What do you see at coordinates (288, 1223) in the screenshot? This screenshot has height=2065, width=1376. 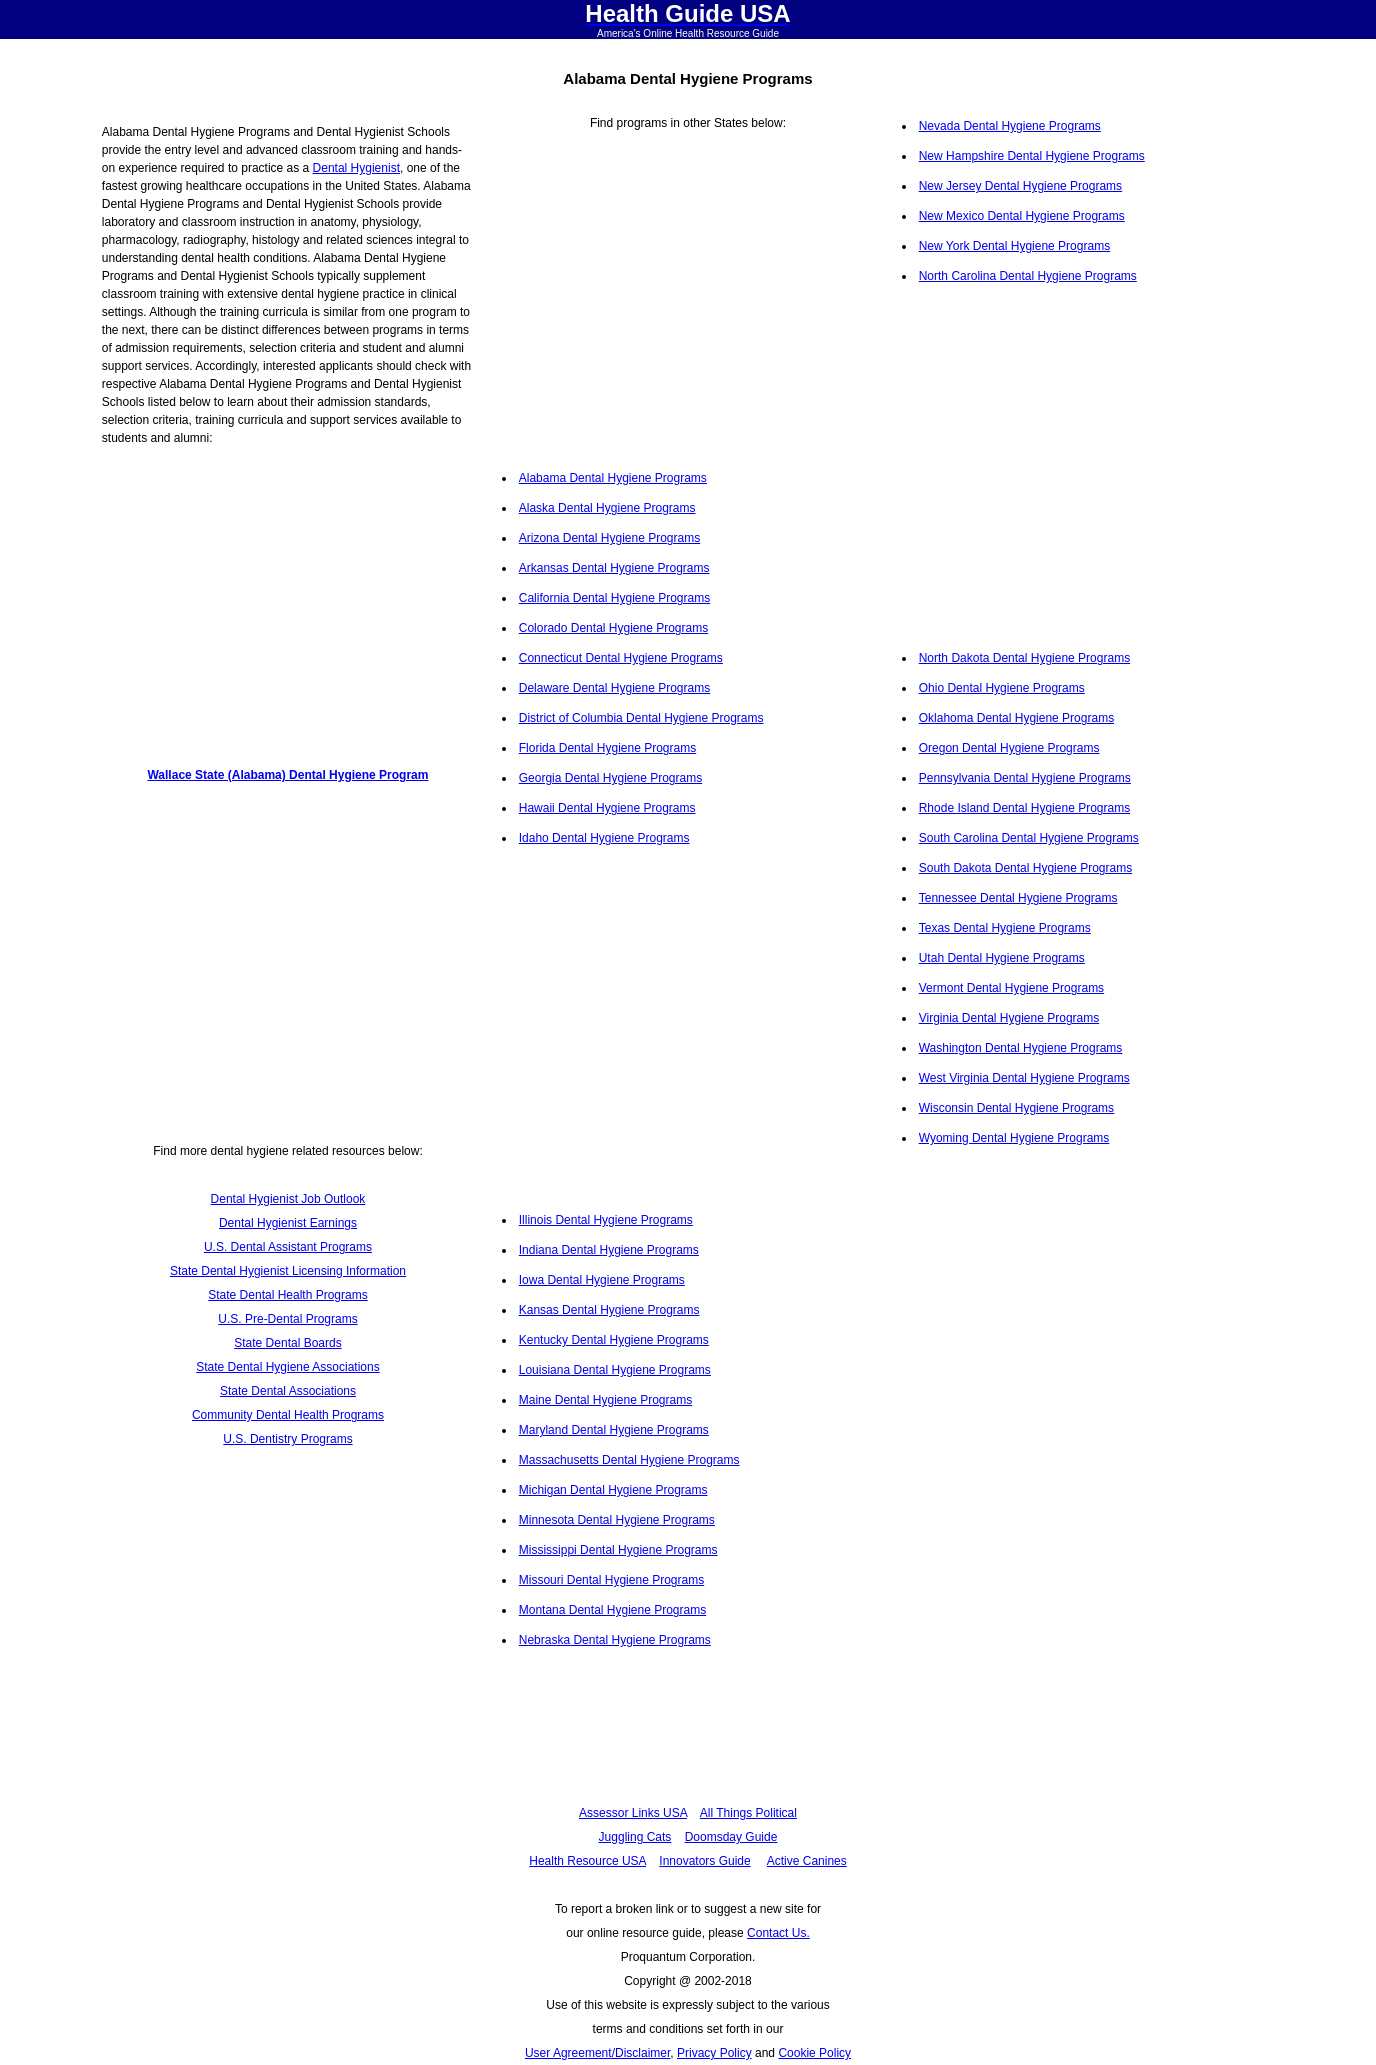 I see `Dental Hygienist Earnings` at bounding box center [288, 1223].